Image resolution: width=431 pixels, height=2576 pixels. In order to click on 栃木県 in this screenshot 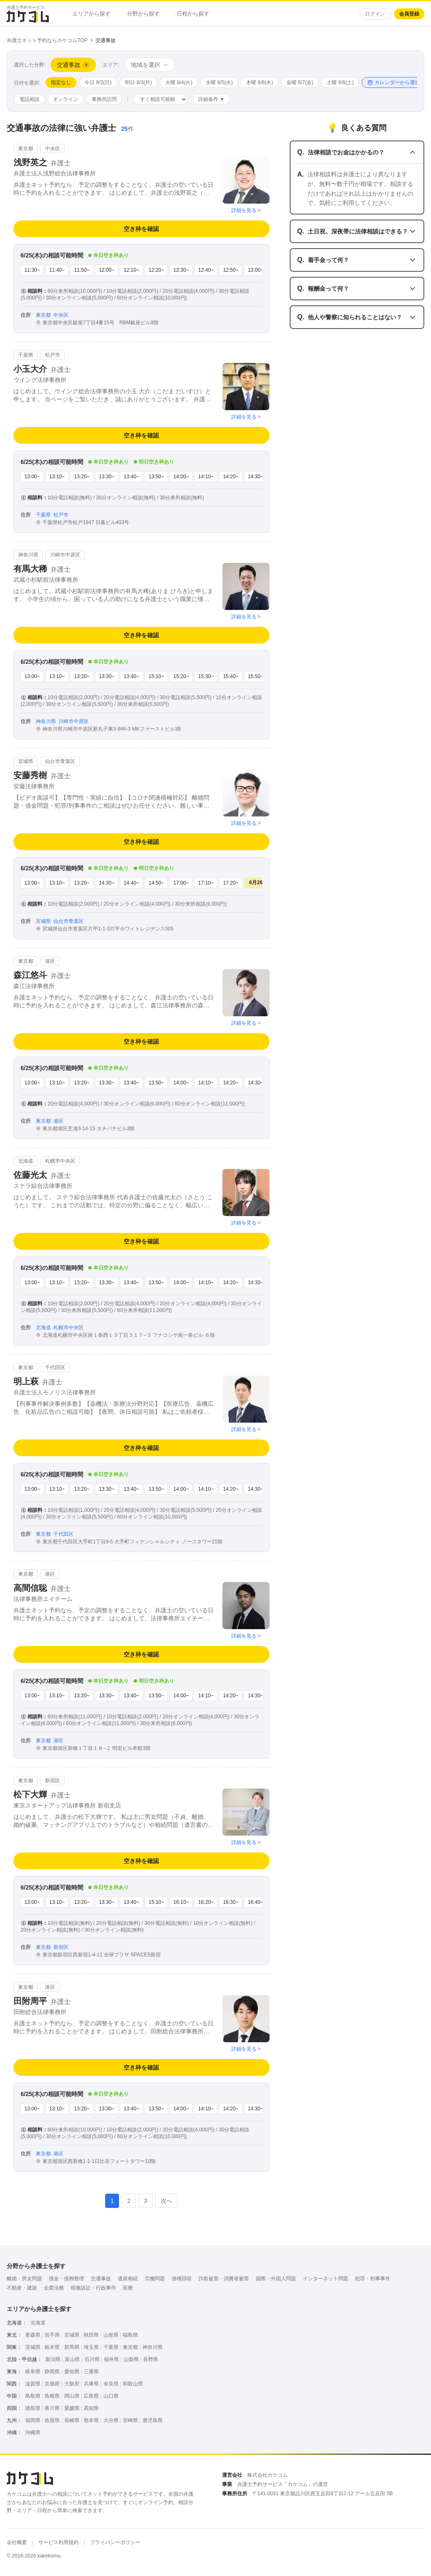, I will do `click(52, 2347)`.